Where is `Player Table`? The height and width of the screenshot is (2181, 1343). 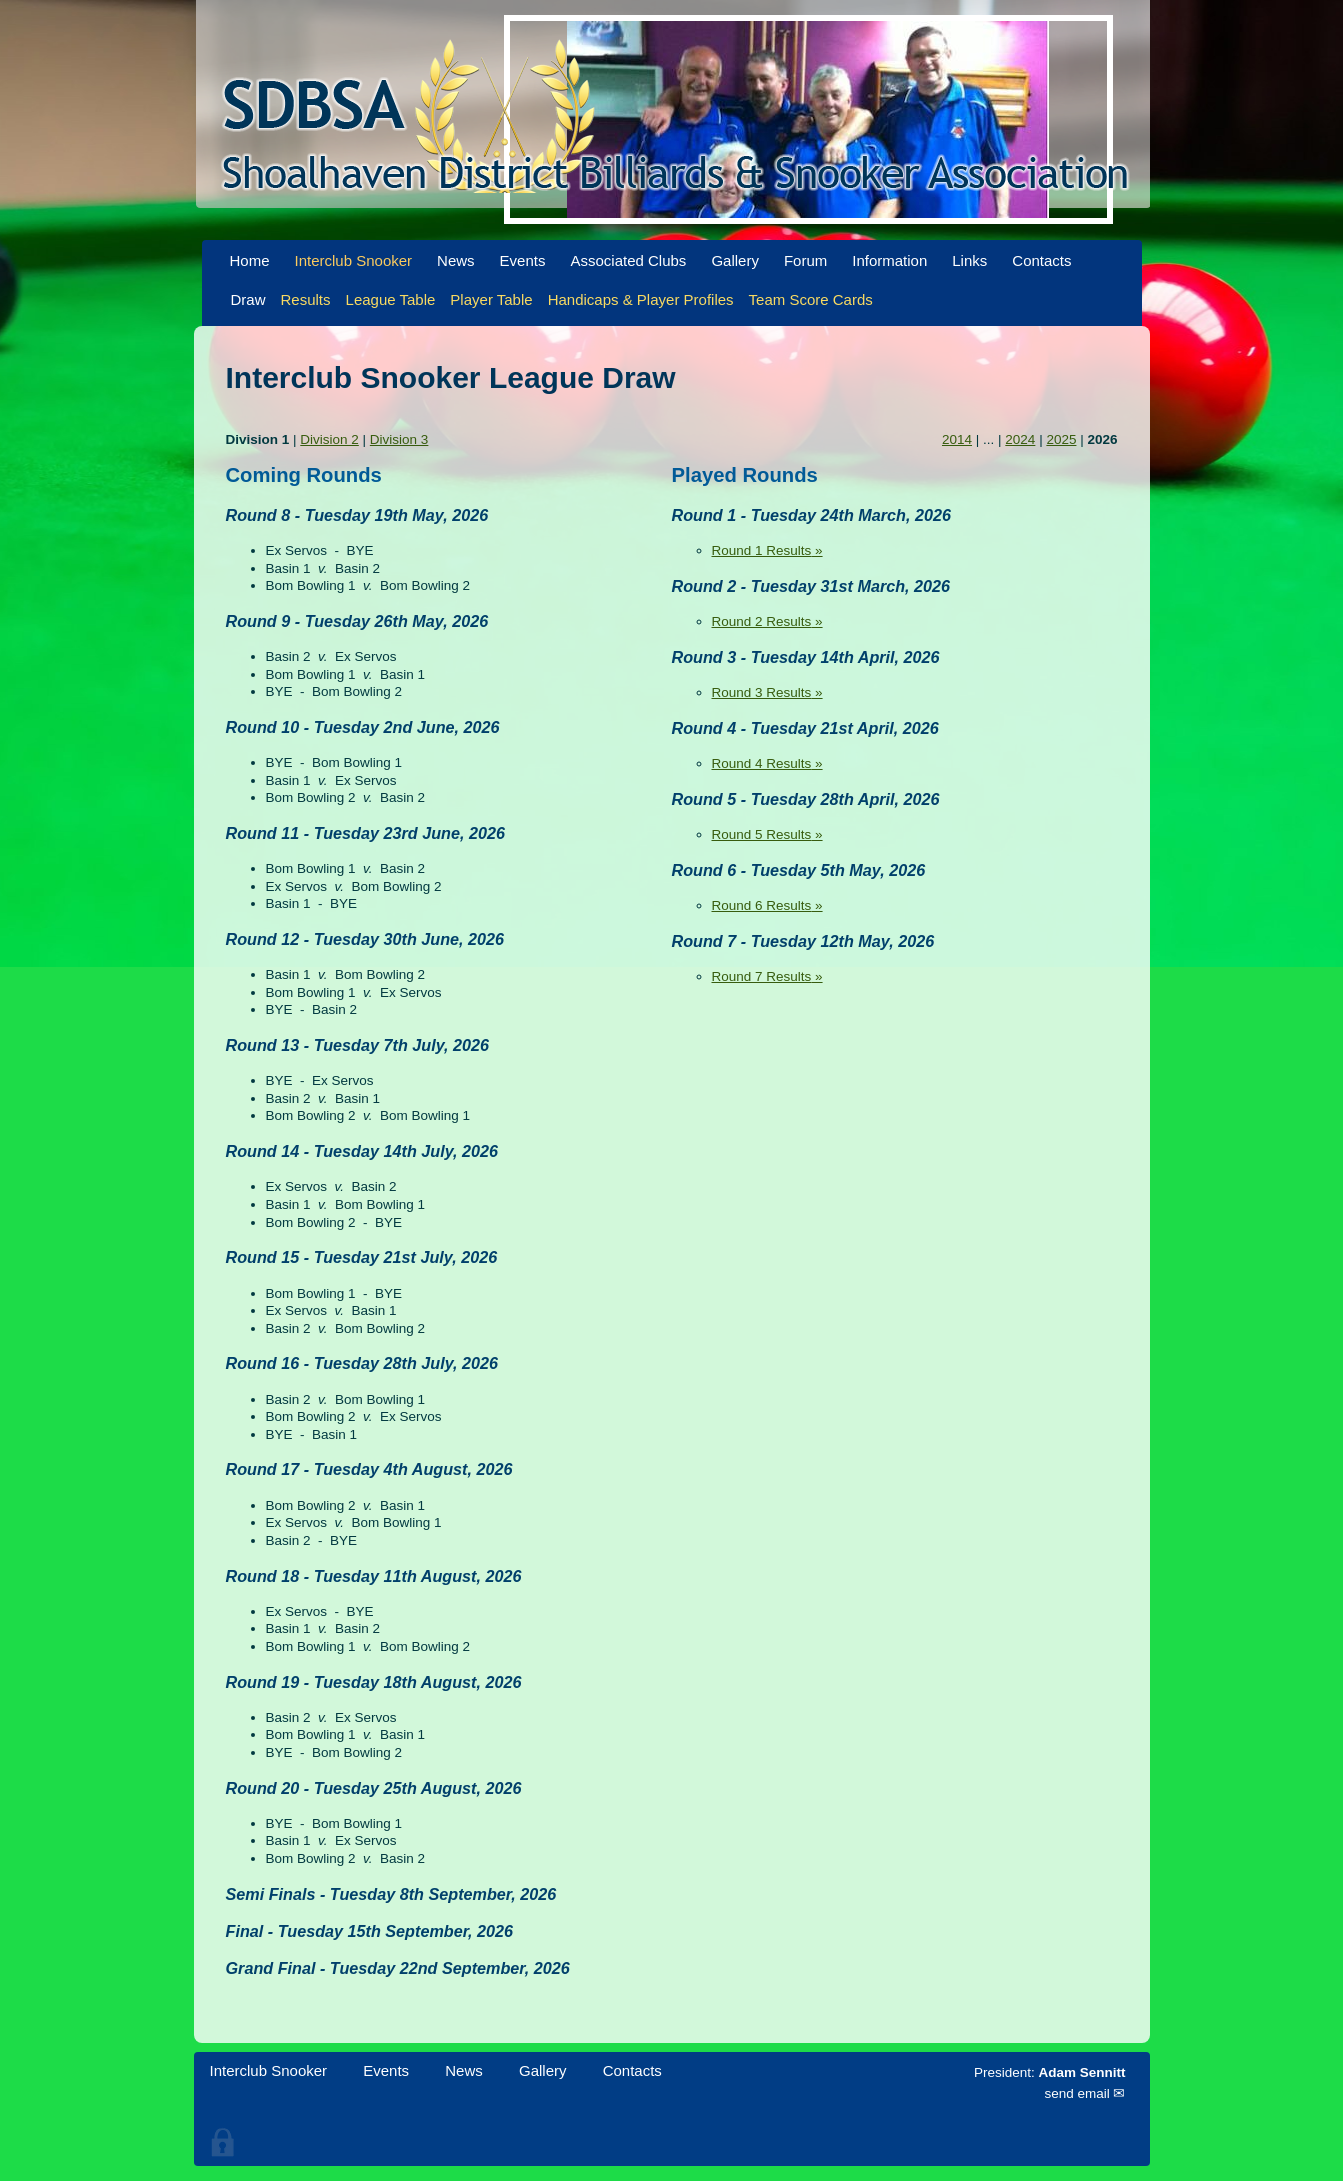
Player Table is located at coordinates (491, 299).